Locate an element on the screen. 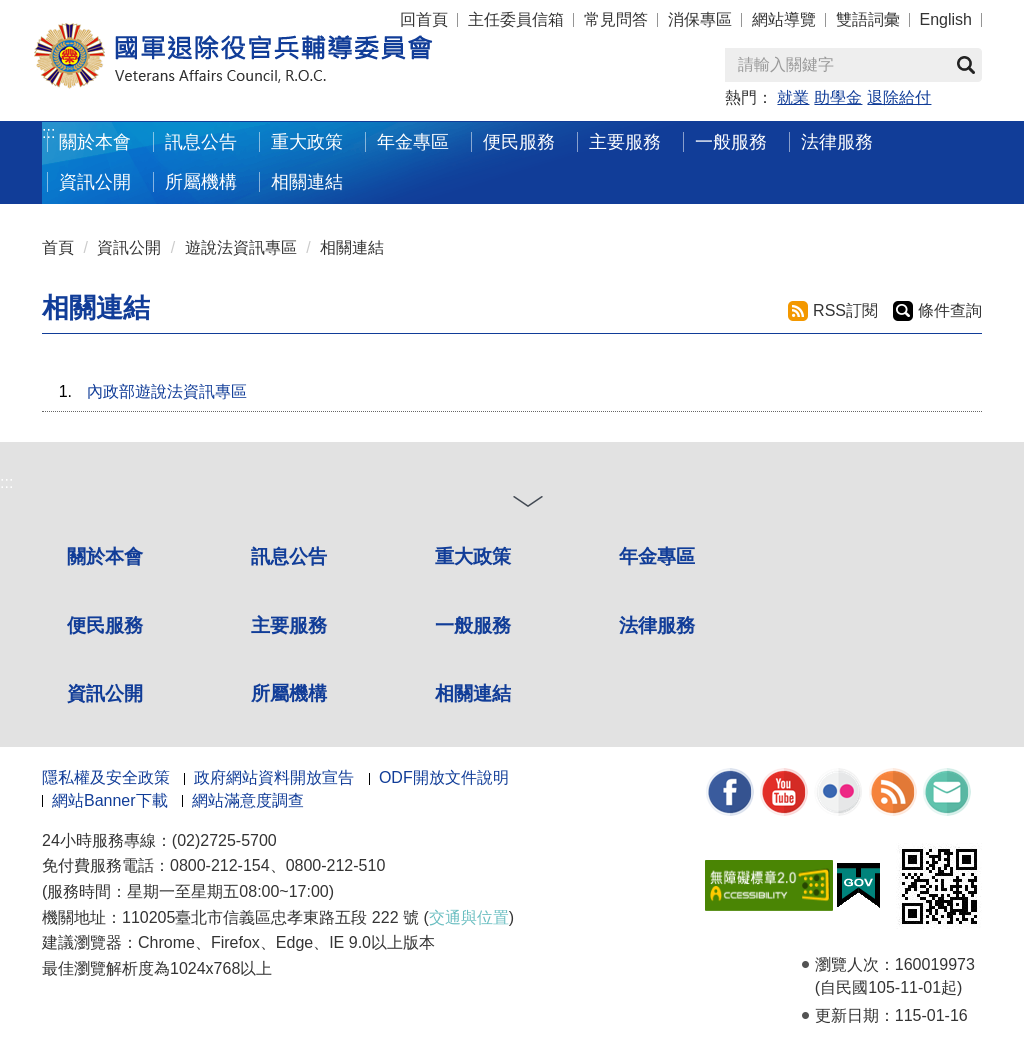 This screenshot has height=1053, width=1024. 遊說法資訊專區 is located at coordinates (241, 247).